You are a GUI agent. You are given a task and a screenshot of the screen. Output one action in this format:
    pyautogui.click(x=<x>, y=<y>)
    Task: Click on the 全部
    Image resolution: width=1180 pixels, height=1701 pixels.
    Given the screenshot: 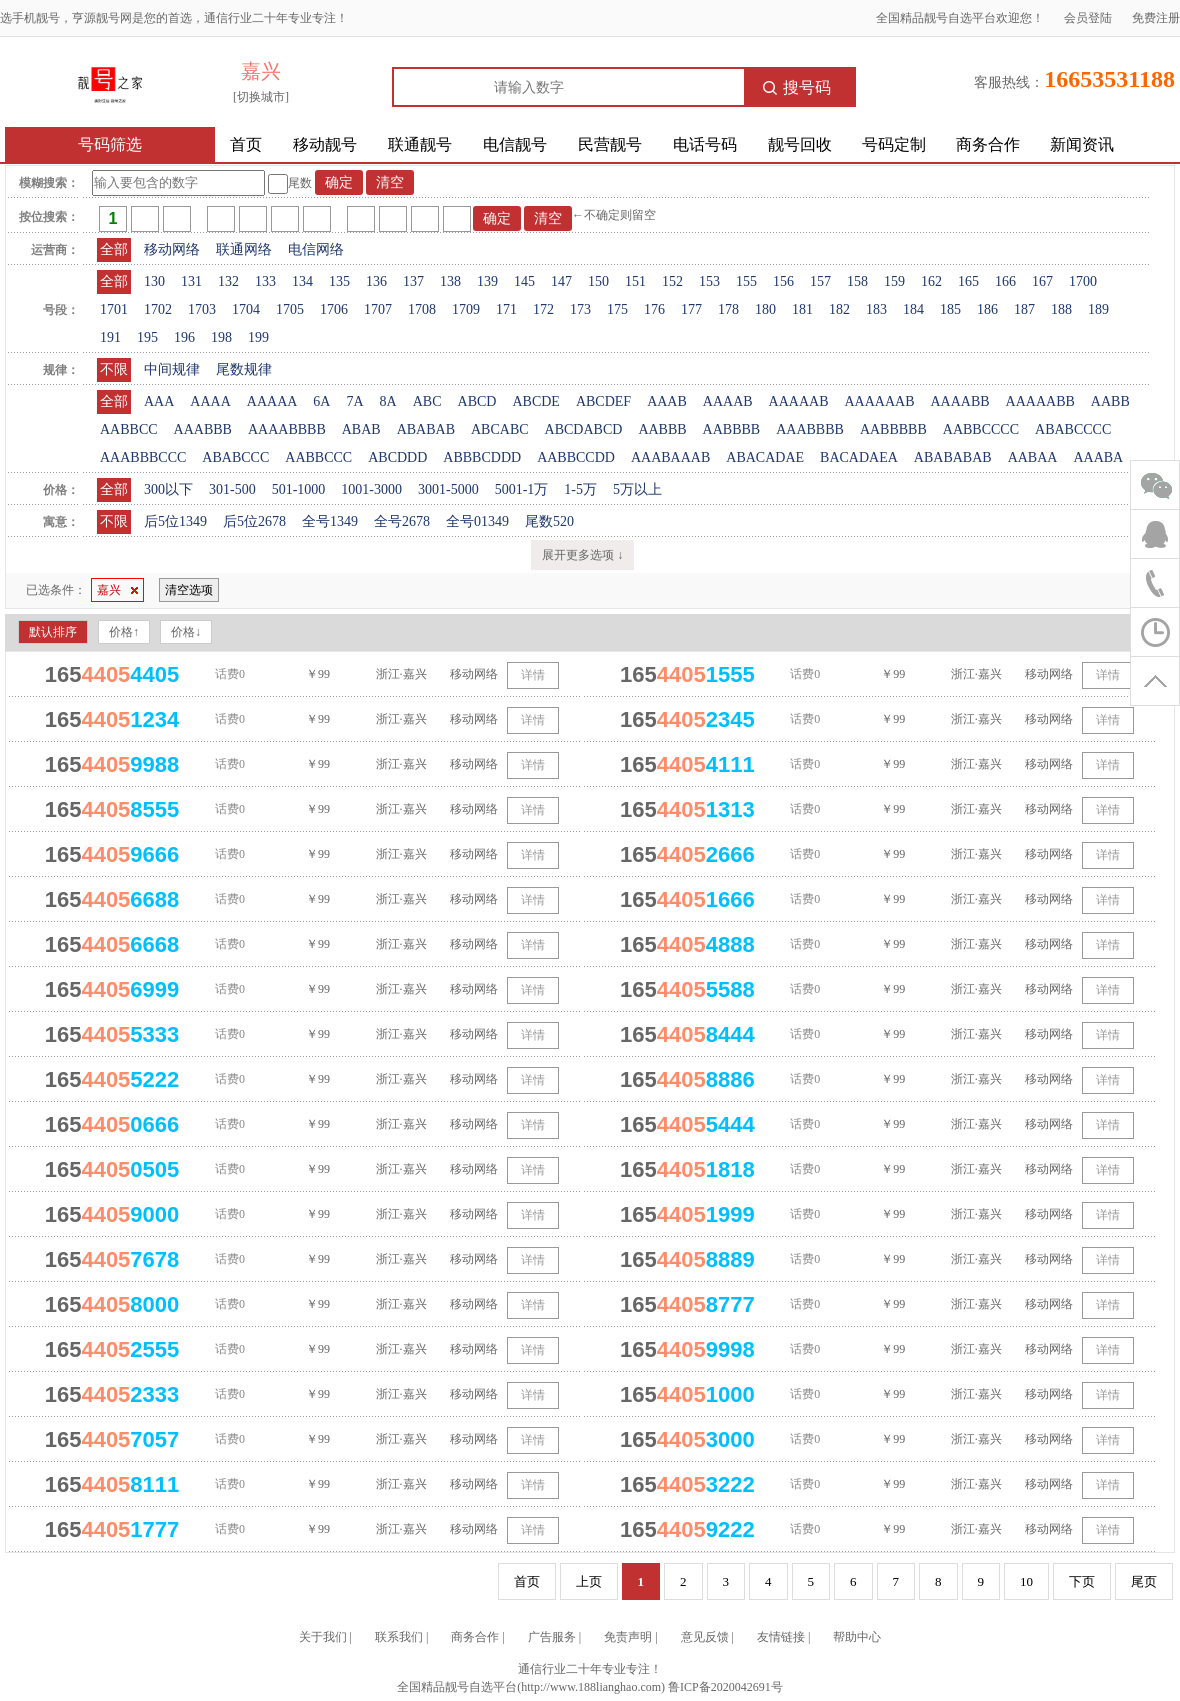 What is the action you would take?
    pyautogui.click(x=114, y=249)
    